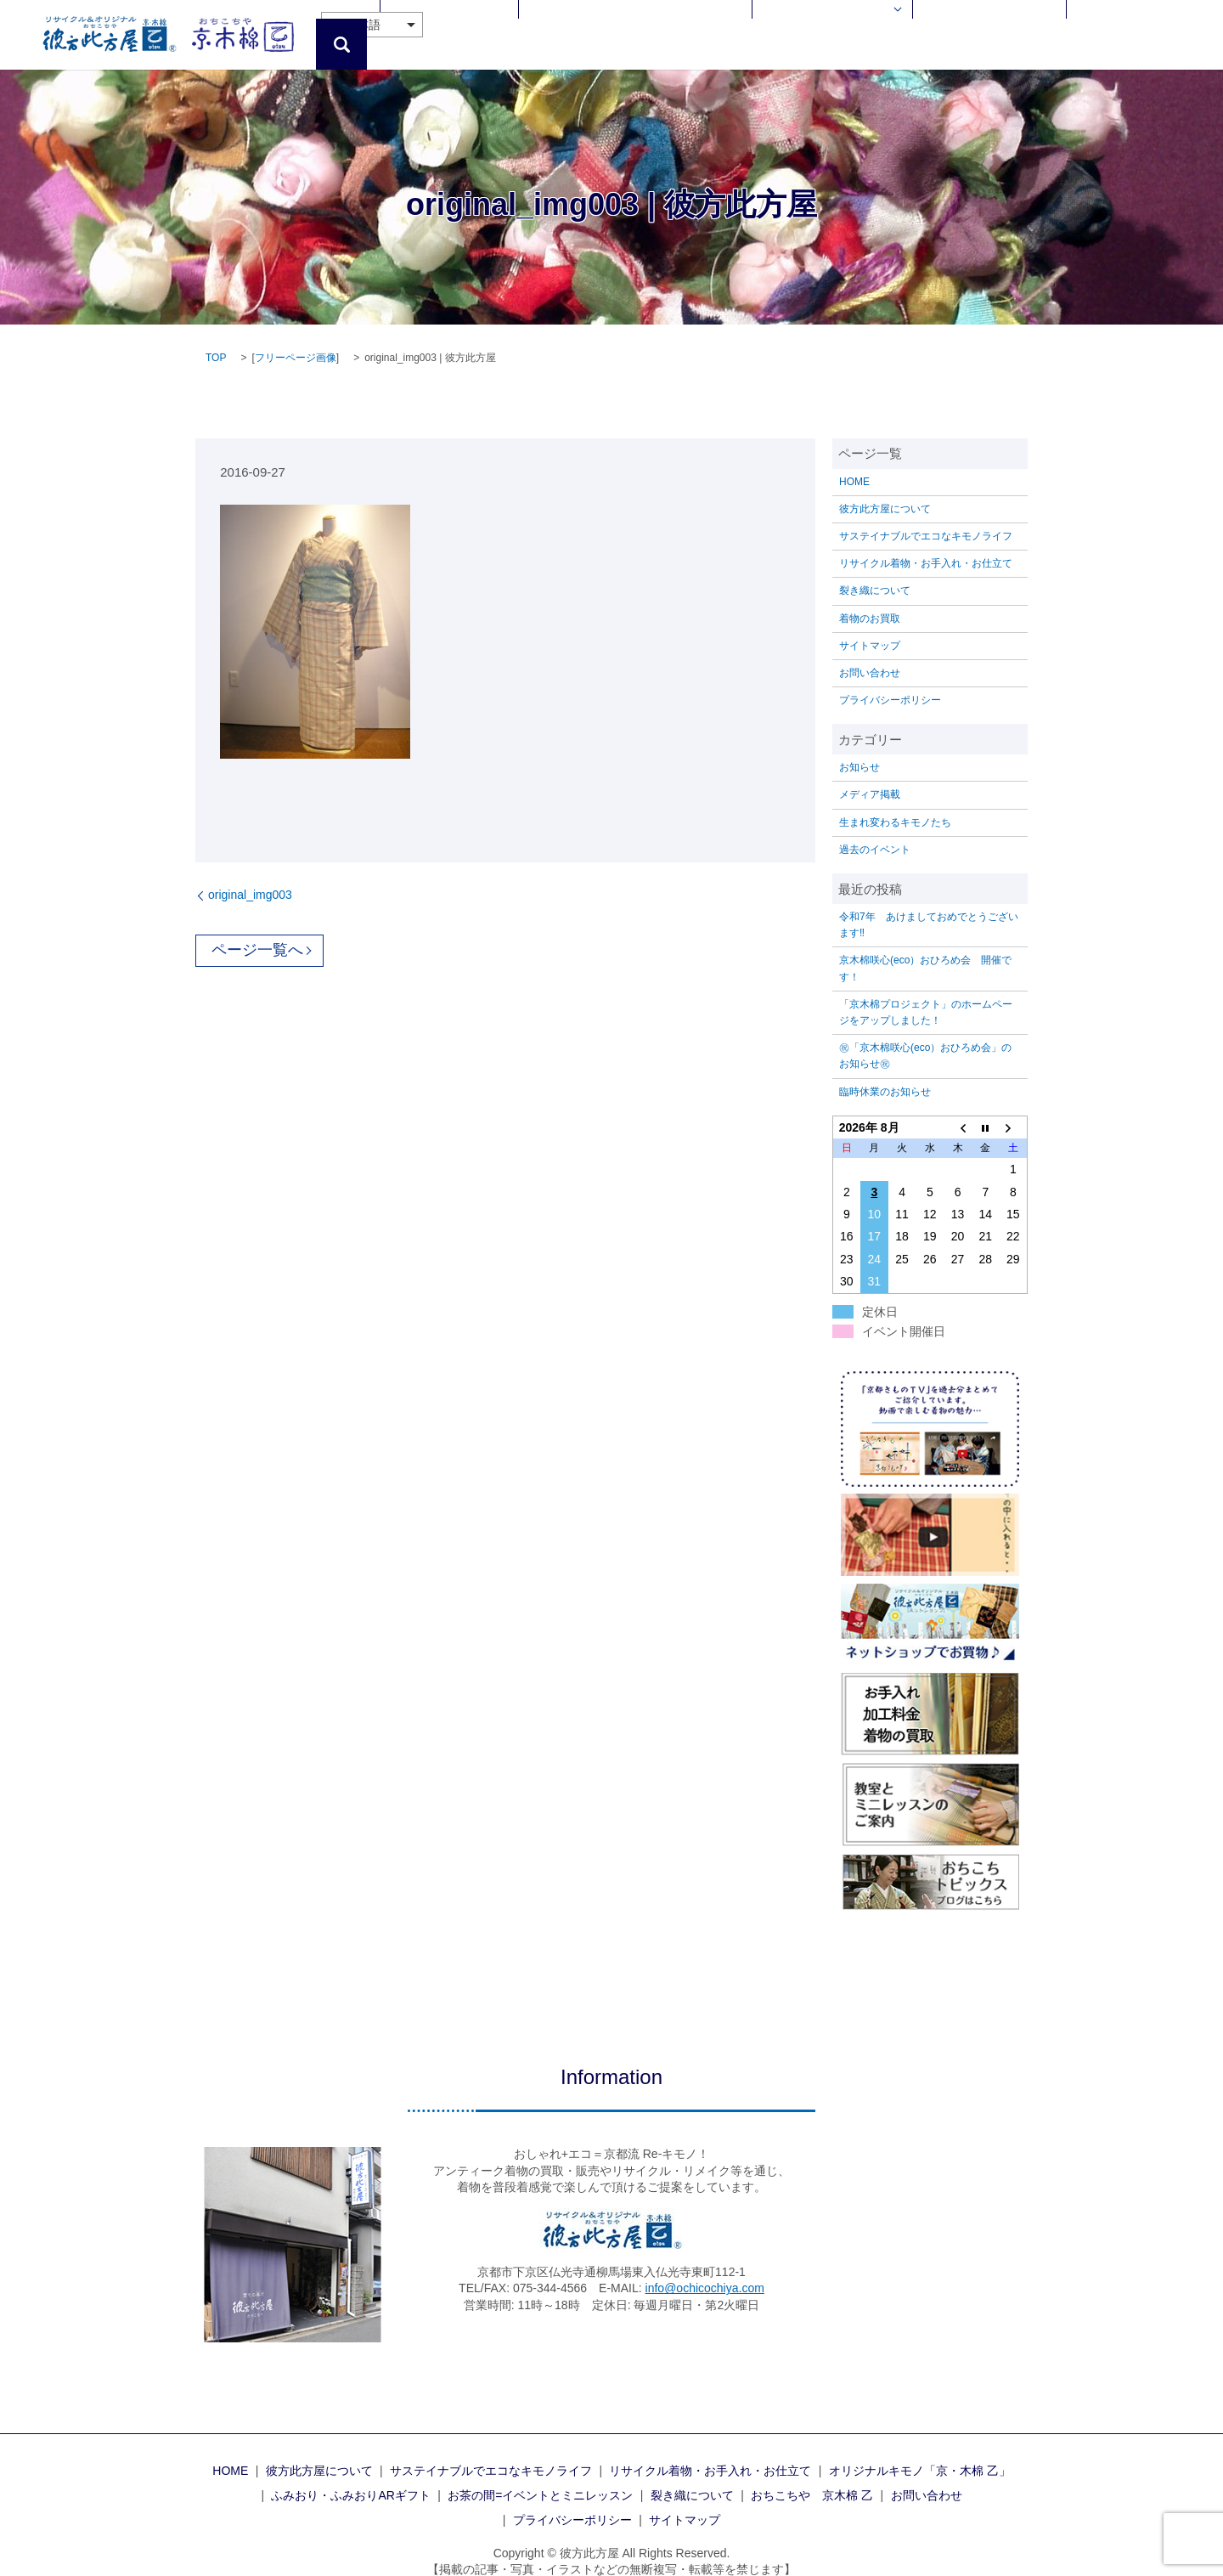  I want to click on お茶の間=イベントとミニレッスン, so click(540, 2476).